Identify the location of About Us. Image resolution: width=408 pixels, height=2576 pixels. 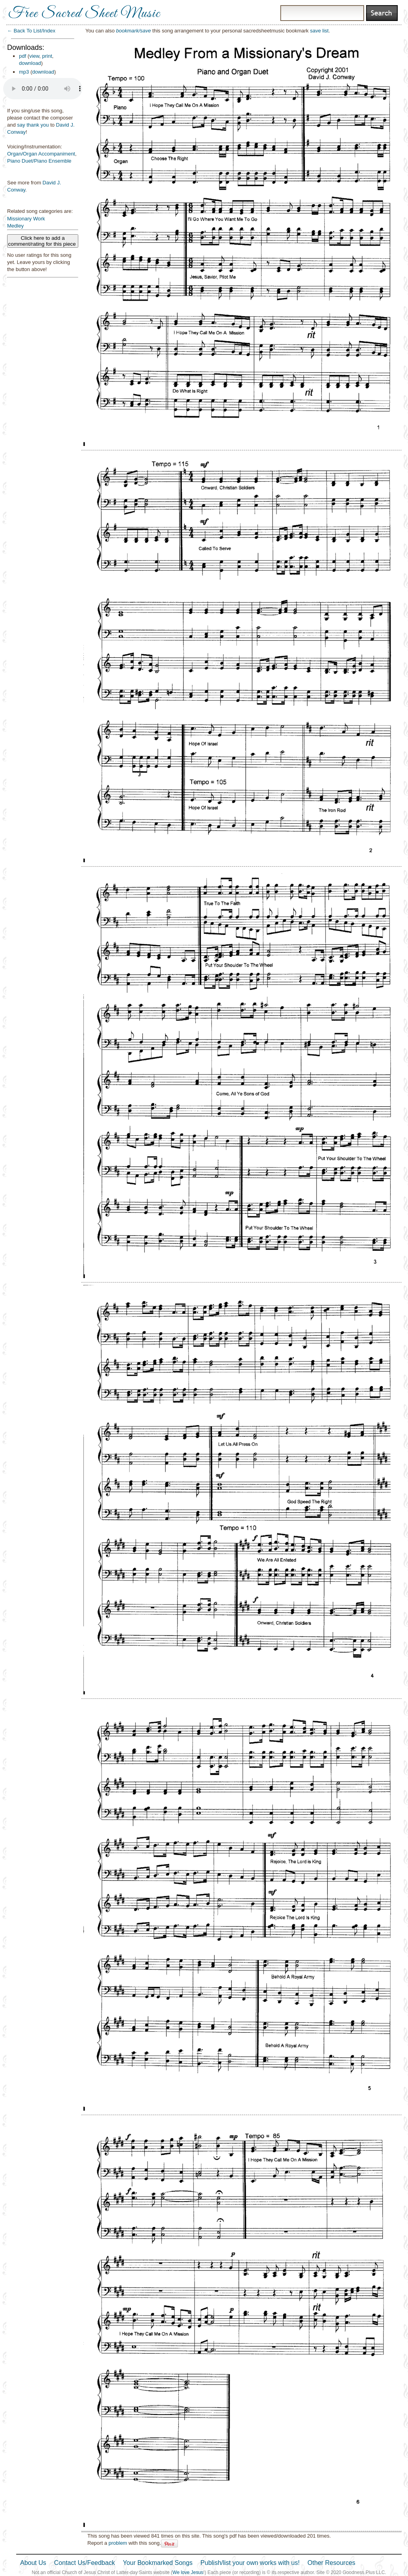
(33, 2562).